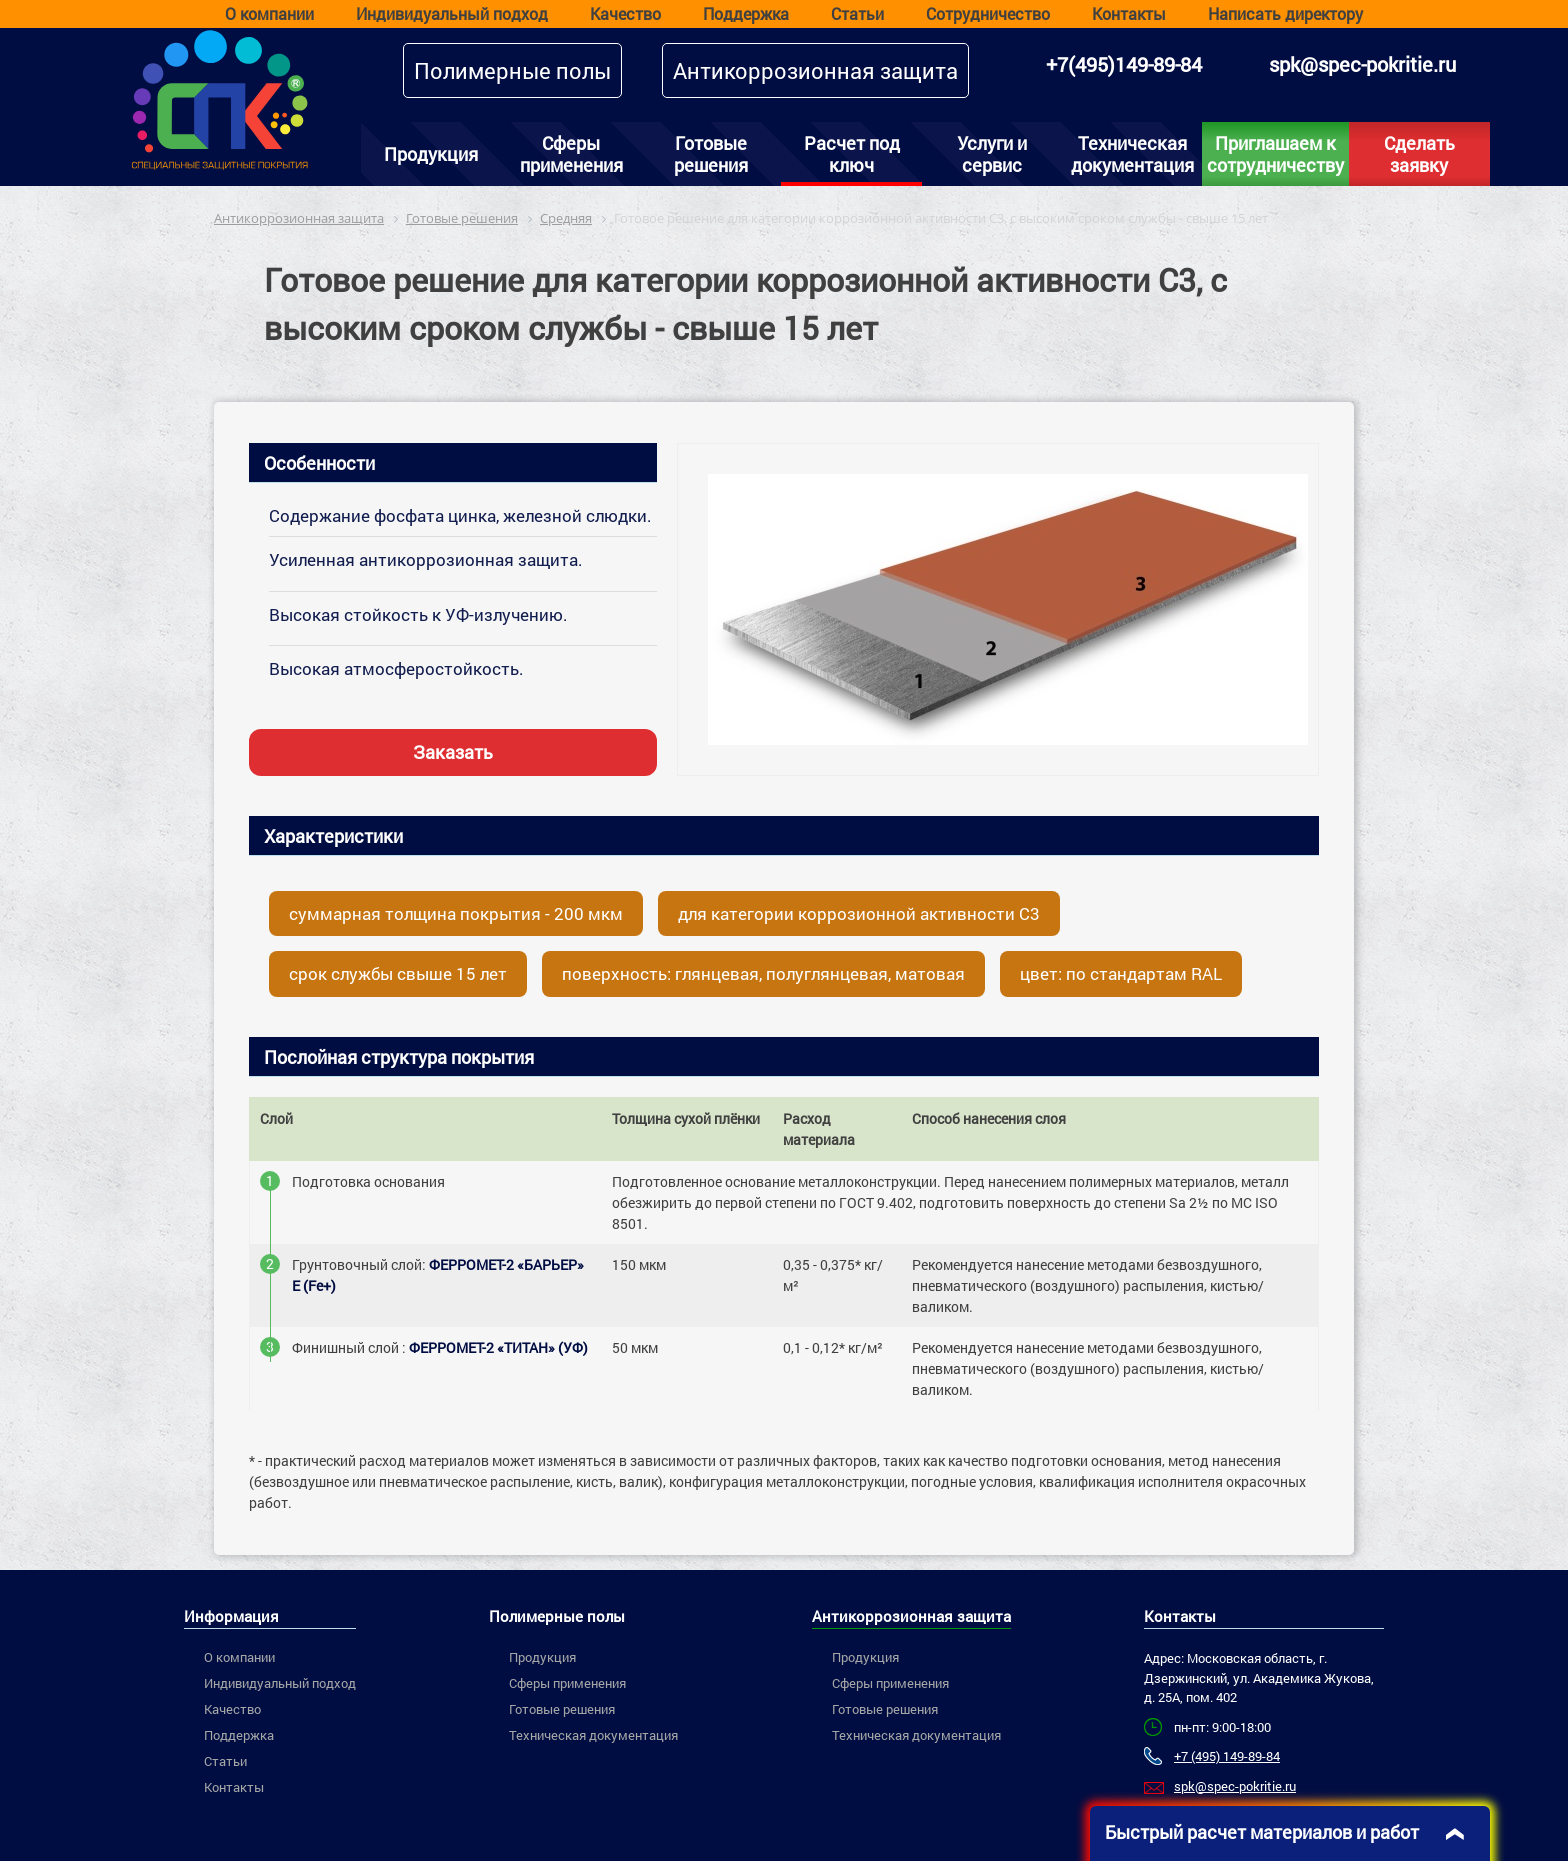 Image resolution: width=1568 pixels, height=1861 pixels. Describe the element at coordinates (1275, 154) in the screenshot. I see `Приглашаем к сотрудничеству` at that location.